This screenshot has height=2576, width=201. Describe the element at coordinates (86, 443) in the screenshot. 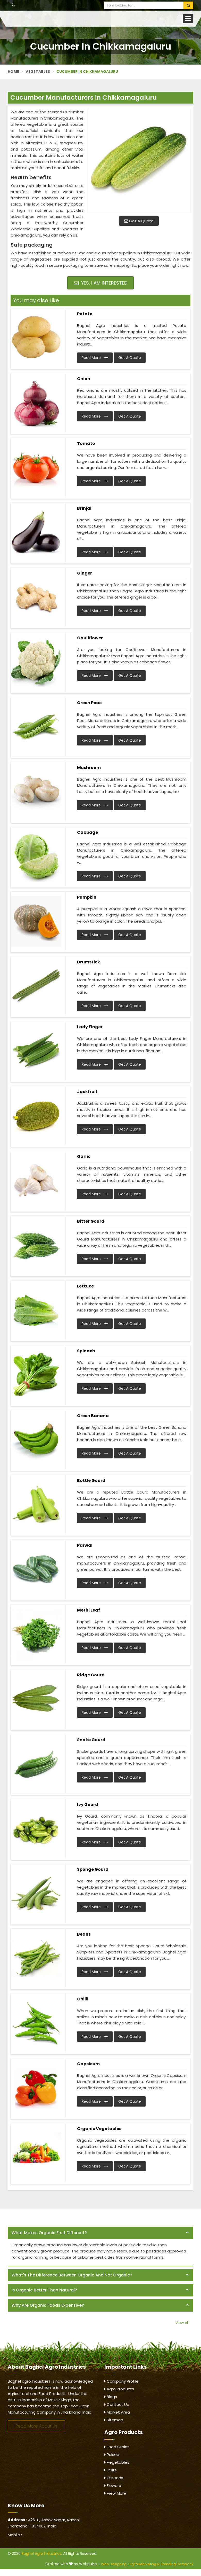

I see `Tomato` at that location.